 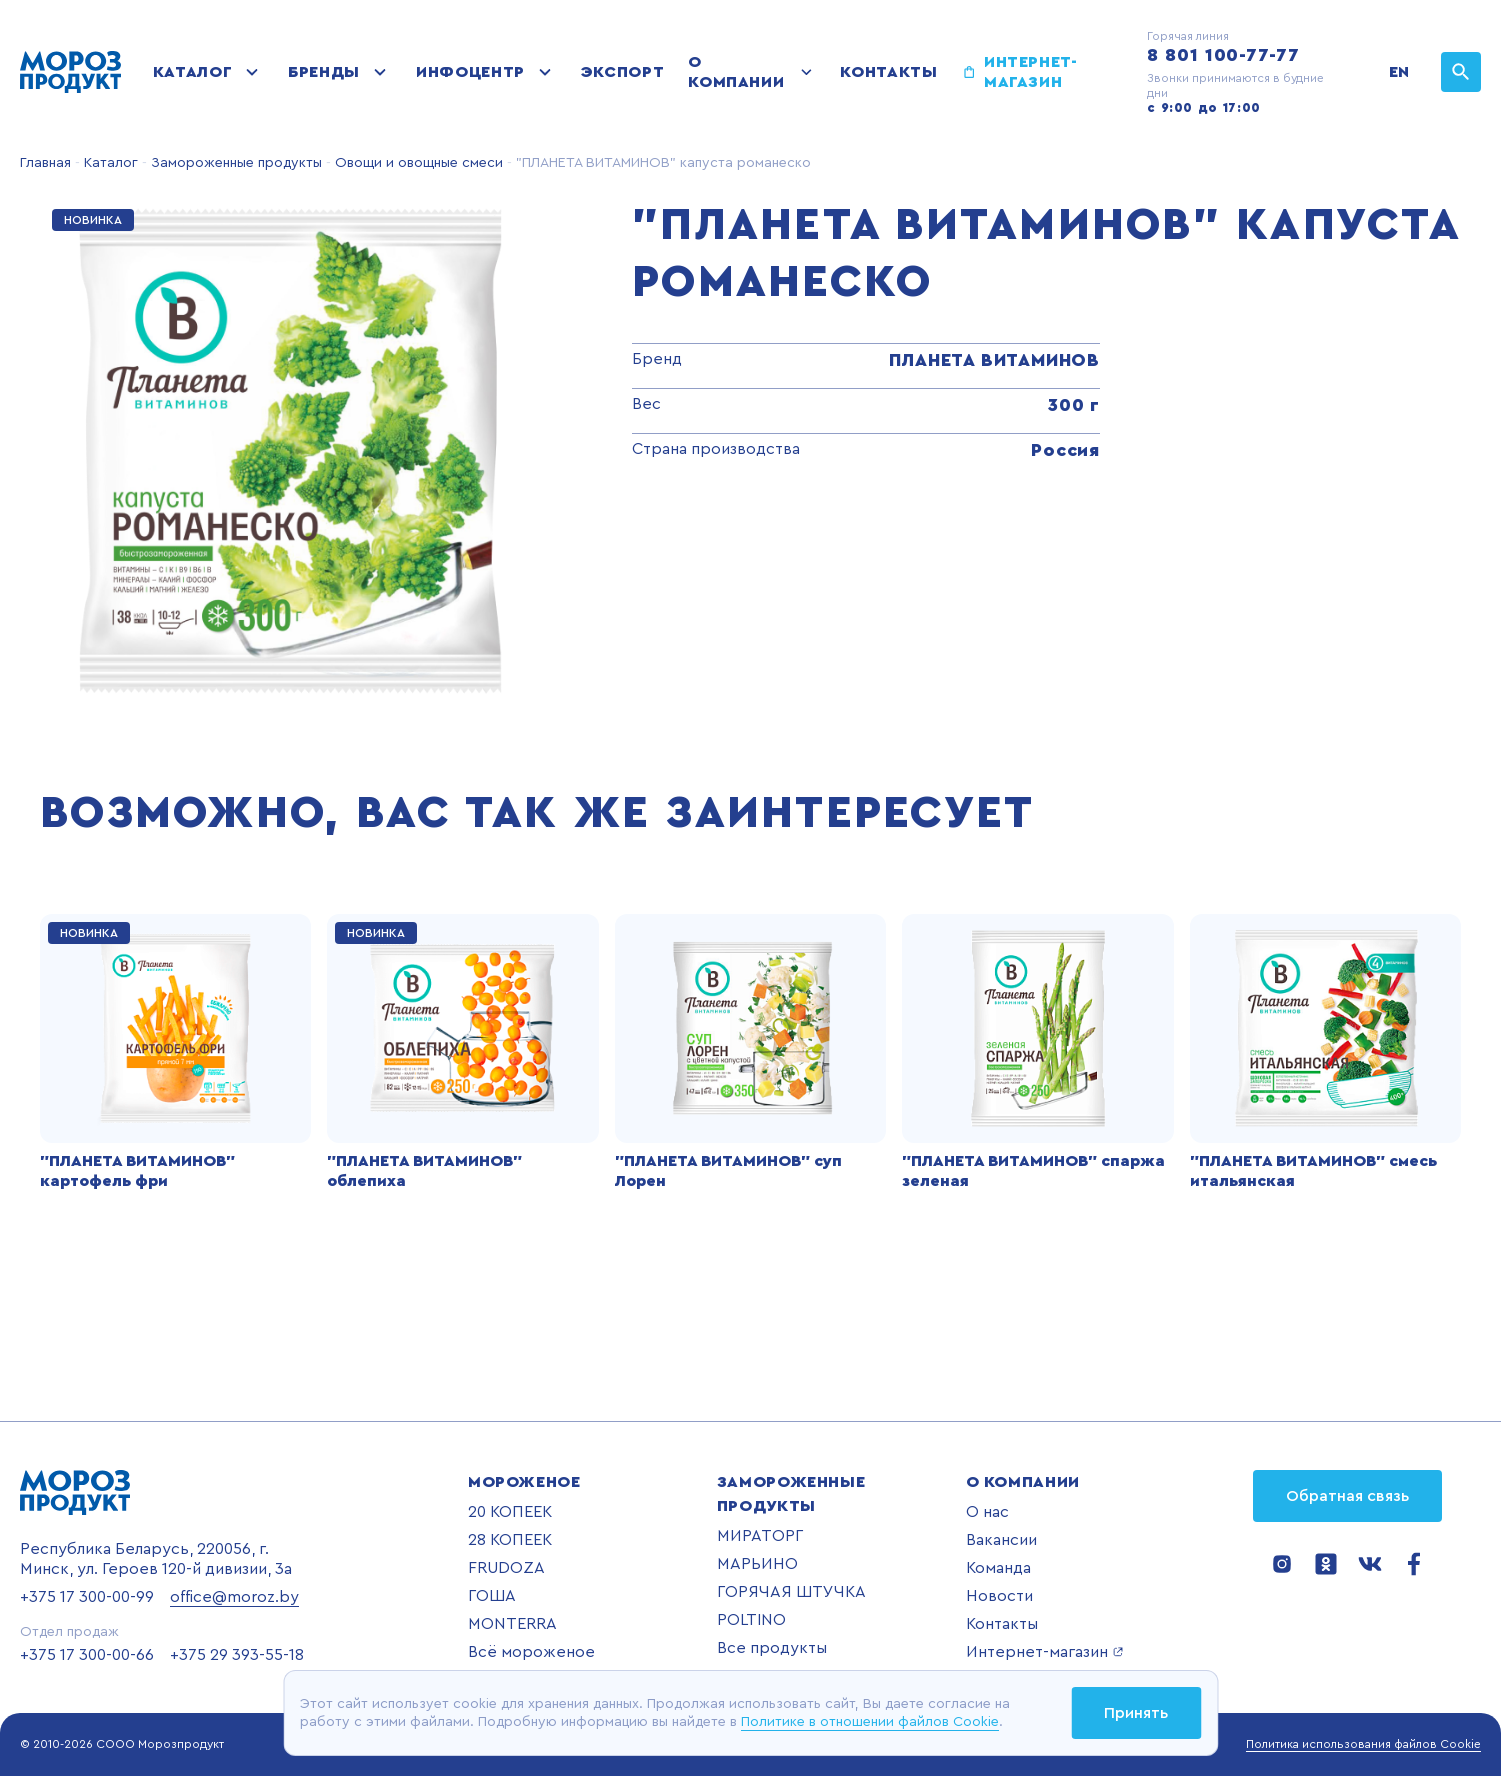 What do you see at coordinates (45, 163) in the screenshot?
I see `Главная` at bounding box center [45, 163].